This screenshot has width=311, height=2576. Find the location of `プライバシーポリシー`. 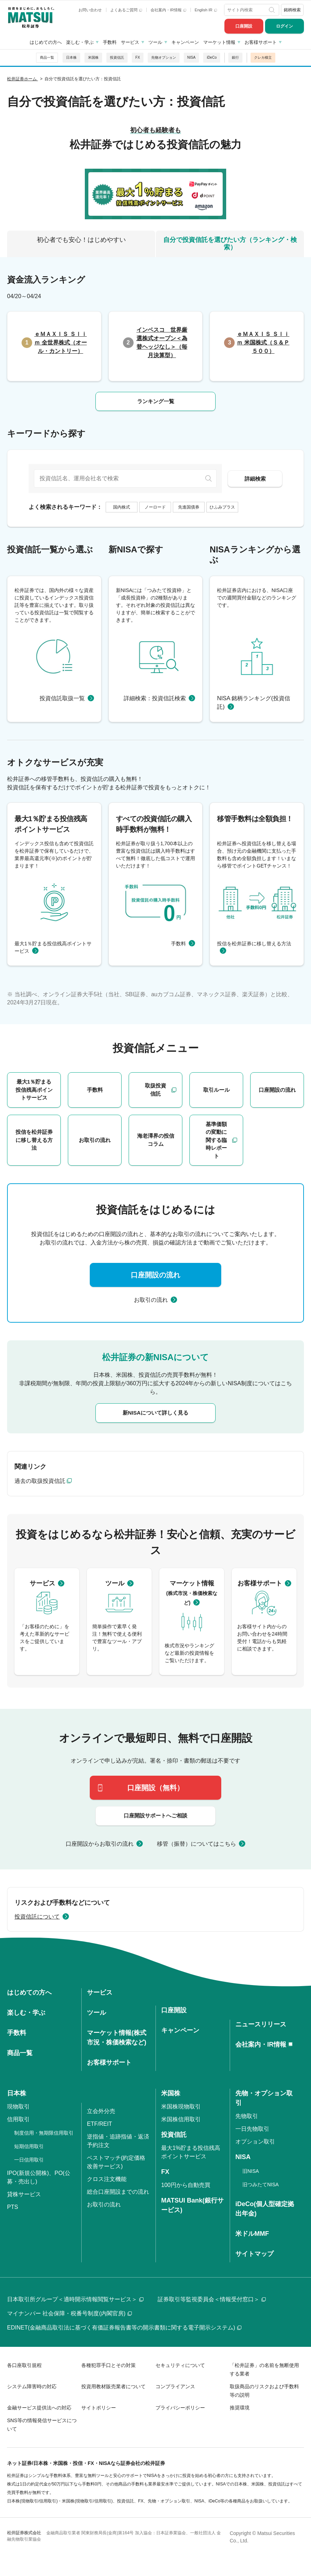

プライバシーポリシー is located at coordinates (180, 2407).